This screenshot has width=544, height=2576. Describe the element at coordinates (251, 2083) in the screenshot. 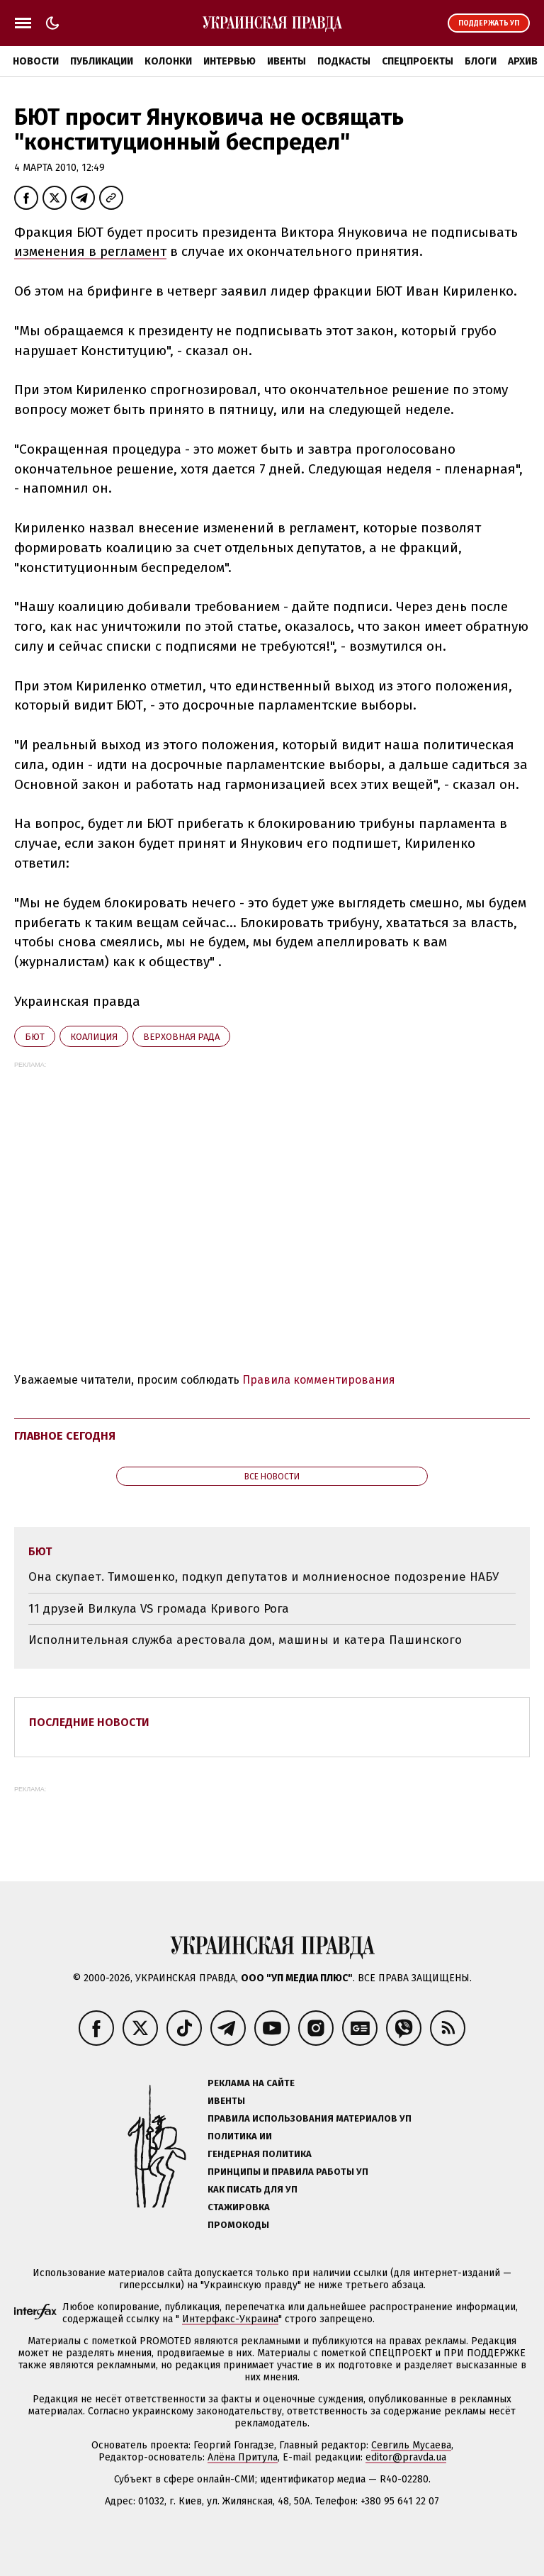

I see `Реклама на сайте` at that location.